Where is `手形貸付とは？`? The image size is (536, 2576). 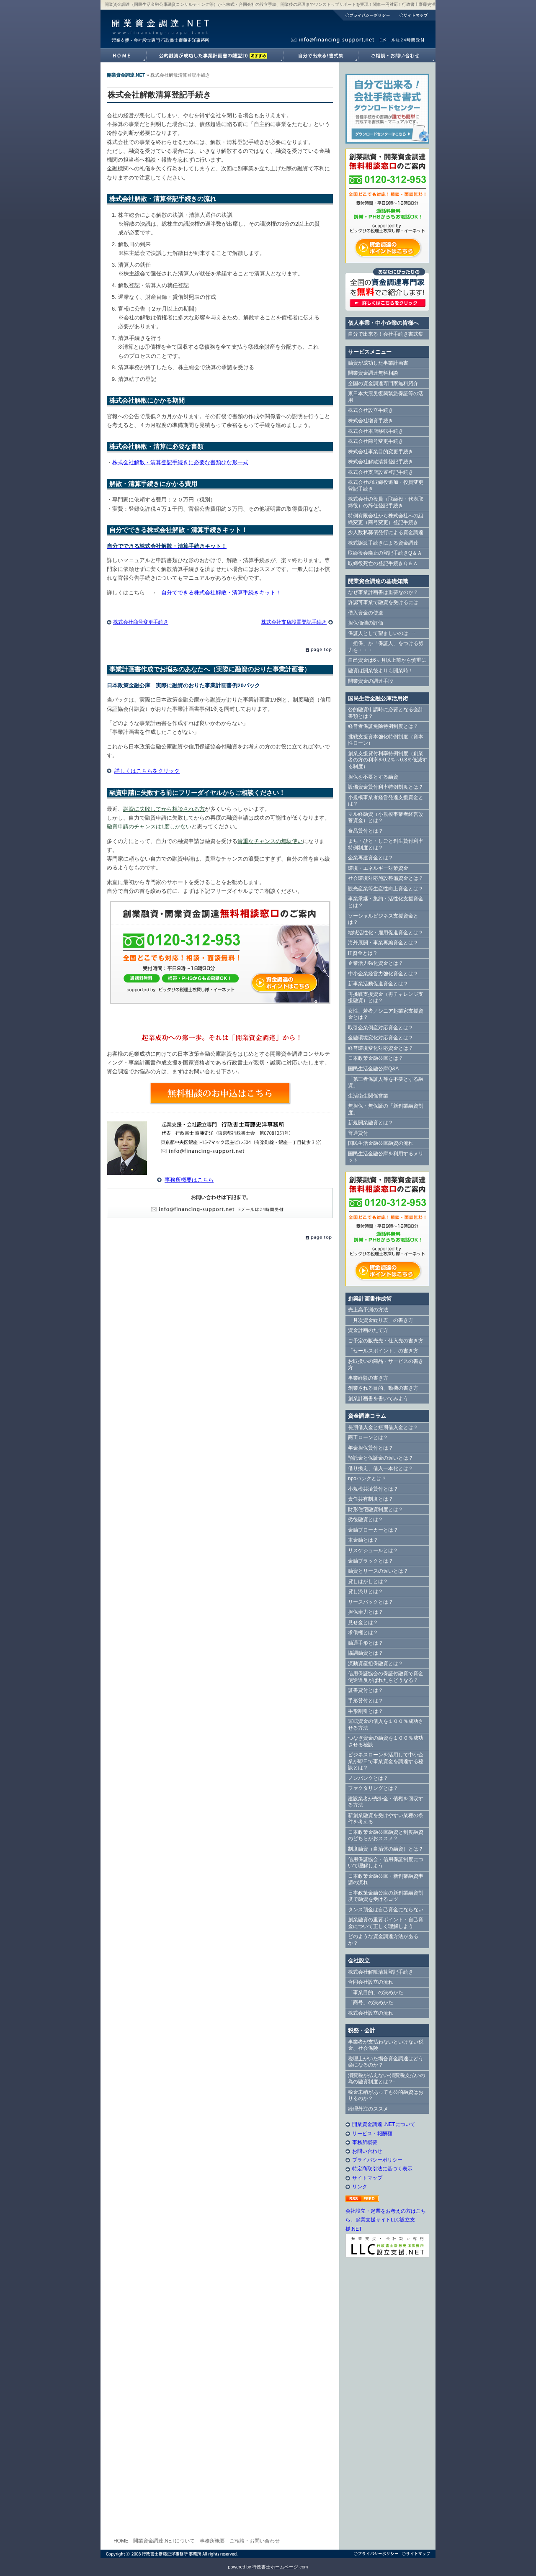
手形貸付とは？ is located at coordinates (365, 1701).